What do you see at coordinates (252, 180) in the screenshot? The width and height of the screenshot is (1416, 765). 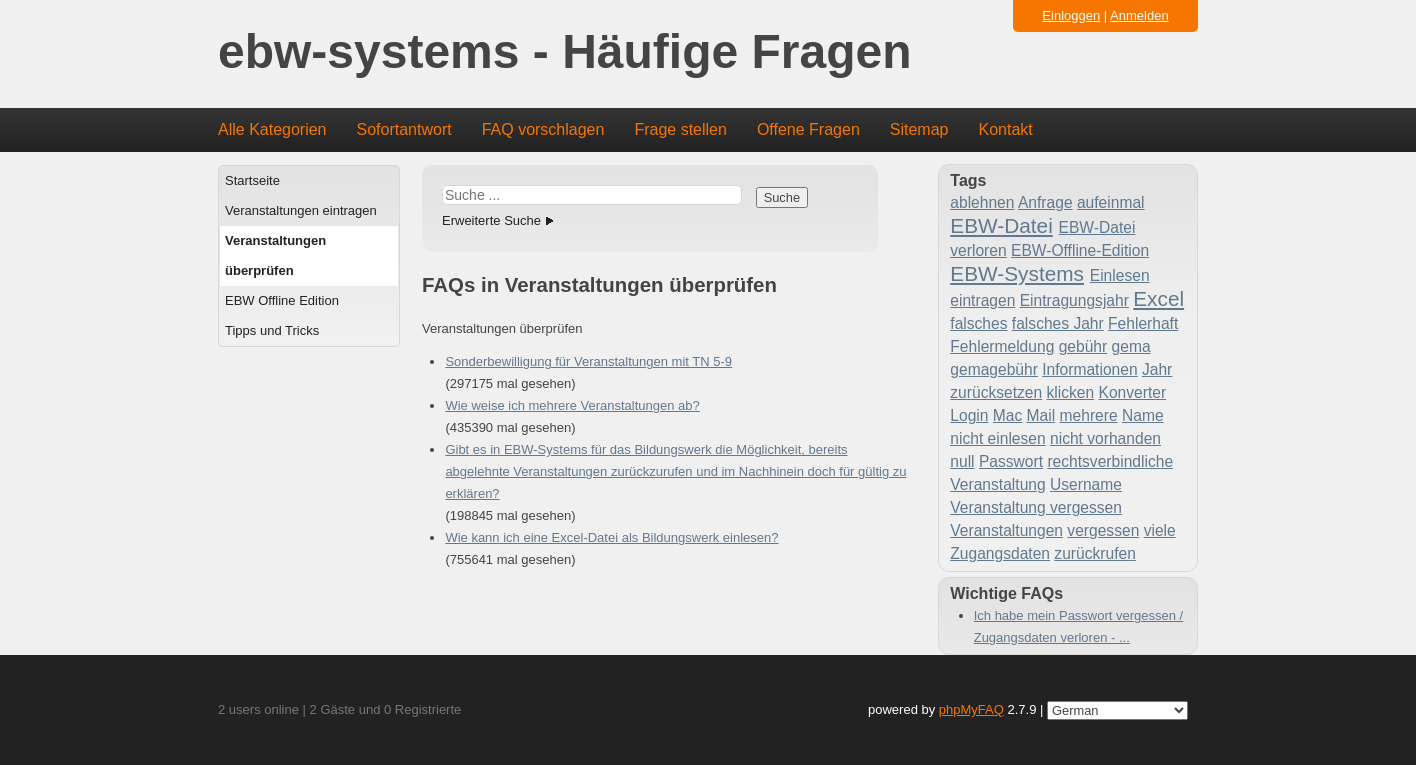 I see `Startseite` at bounding box center [252, 180].